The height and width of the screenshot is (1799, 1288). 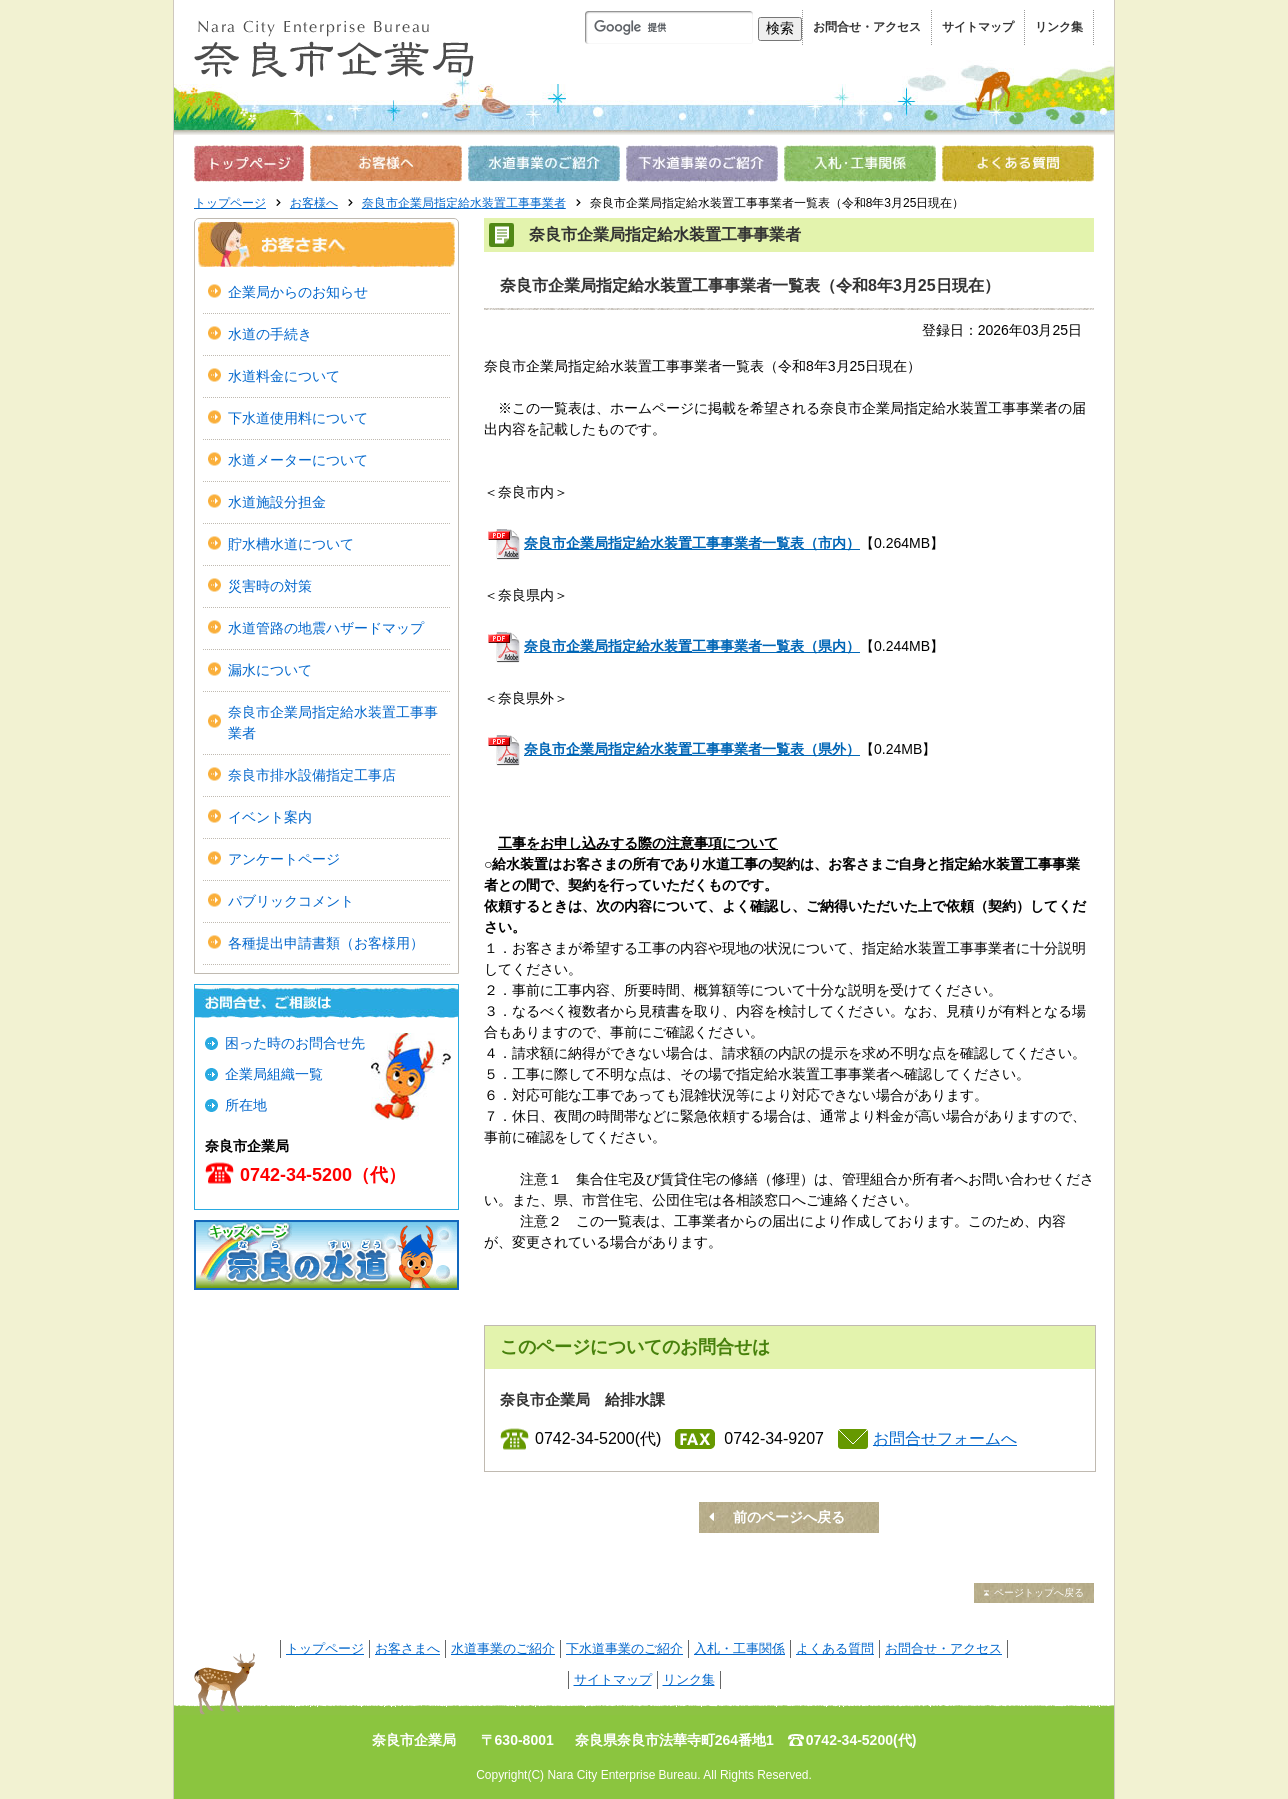 I want to click on イベント案内, so click(x=270, y=817).